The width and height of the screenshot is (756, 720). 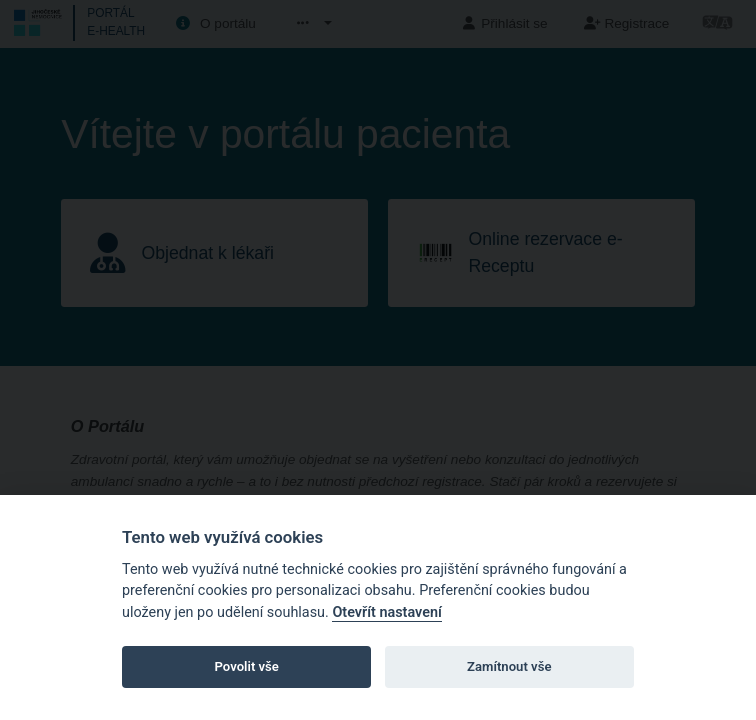 I want to click on Otevřít nastavení, so click(x=386, y=612).